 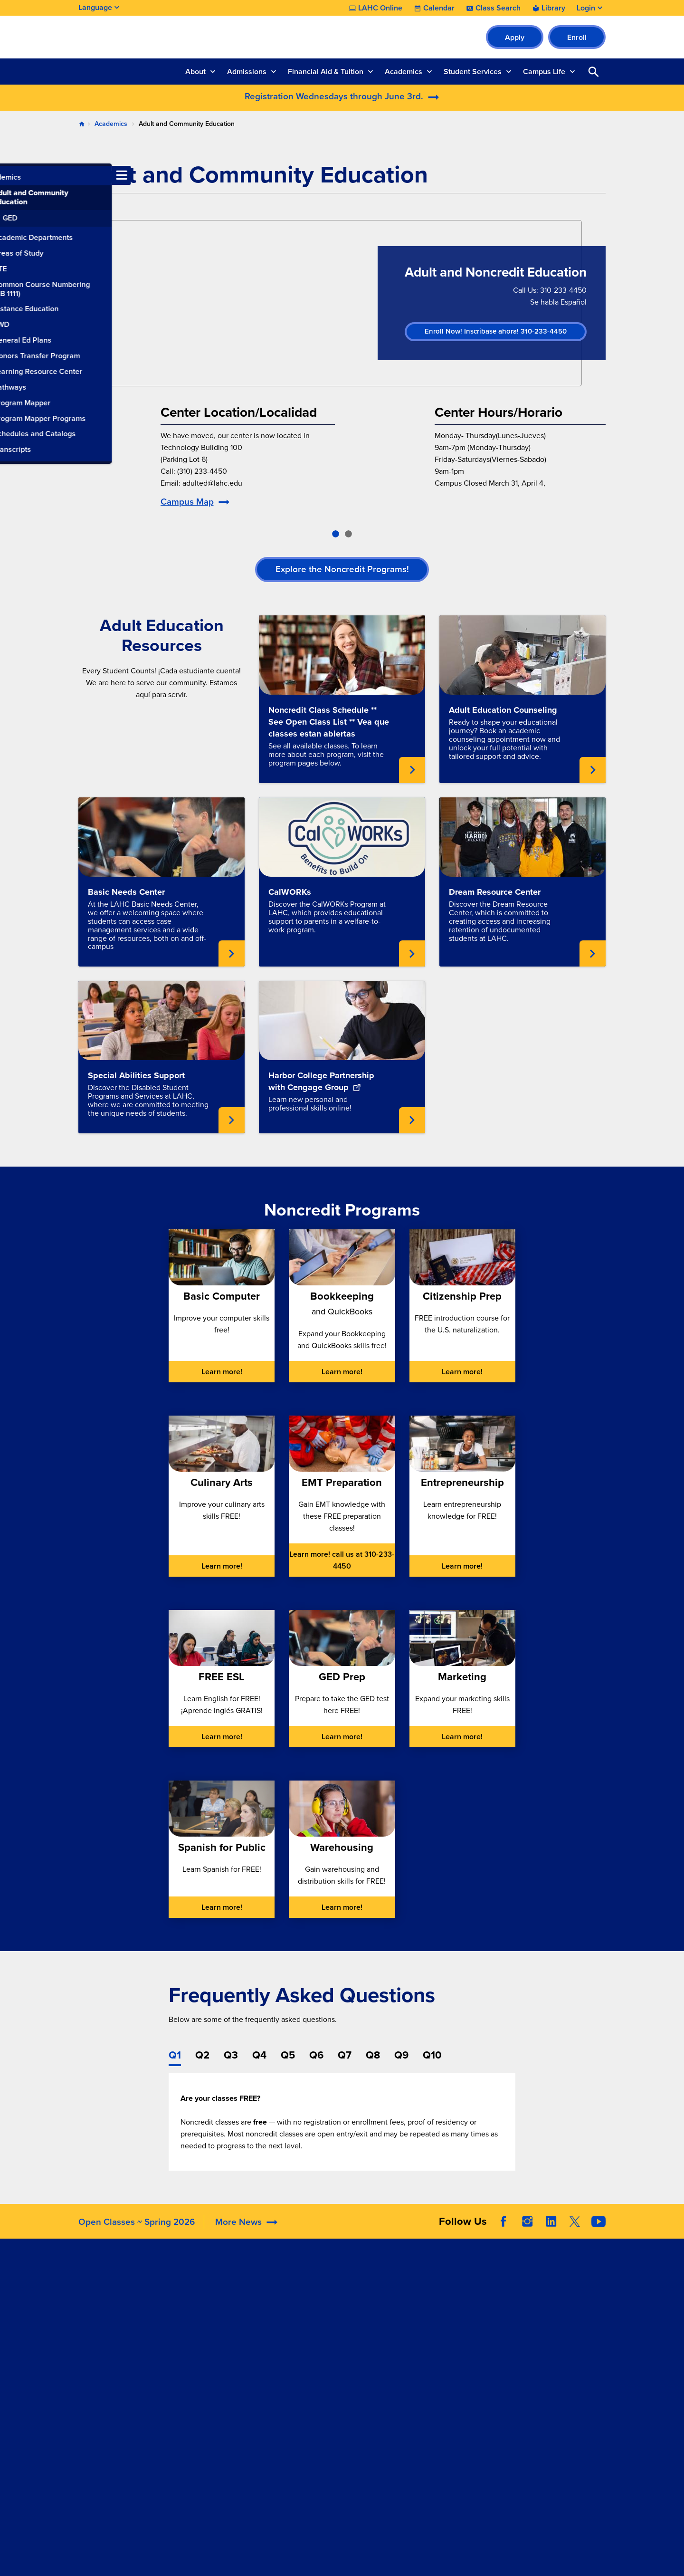 What do you see at coordinates (238, 2235) in the screenshot?
I see `More News` at bounding box center [238, 2235].